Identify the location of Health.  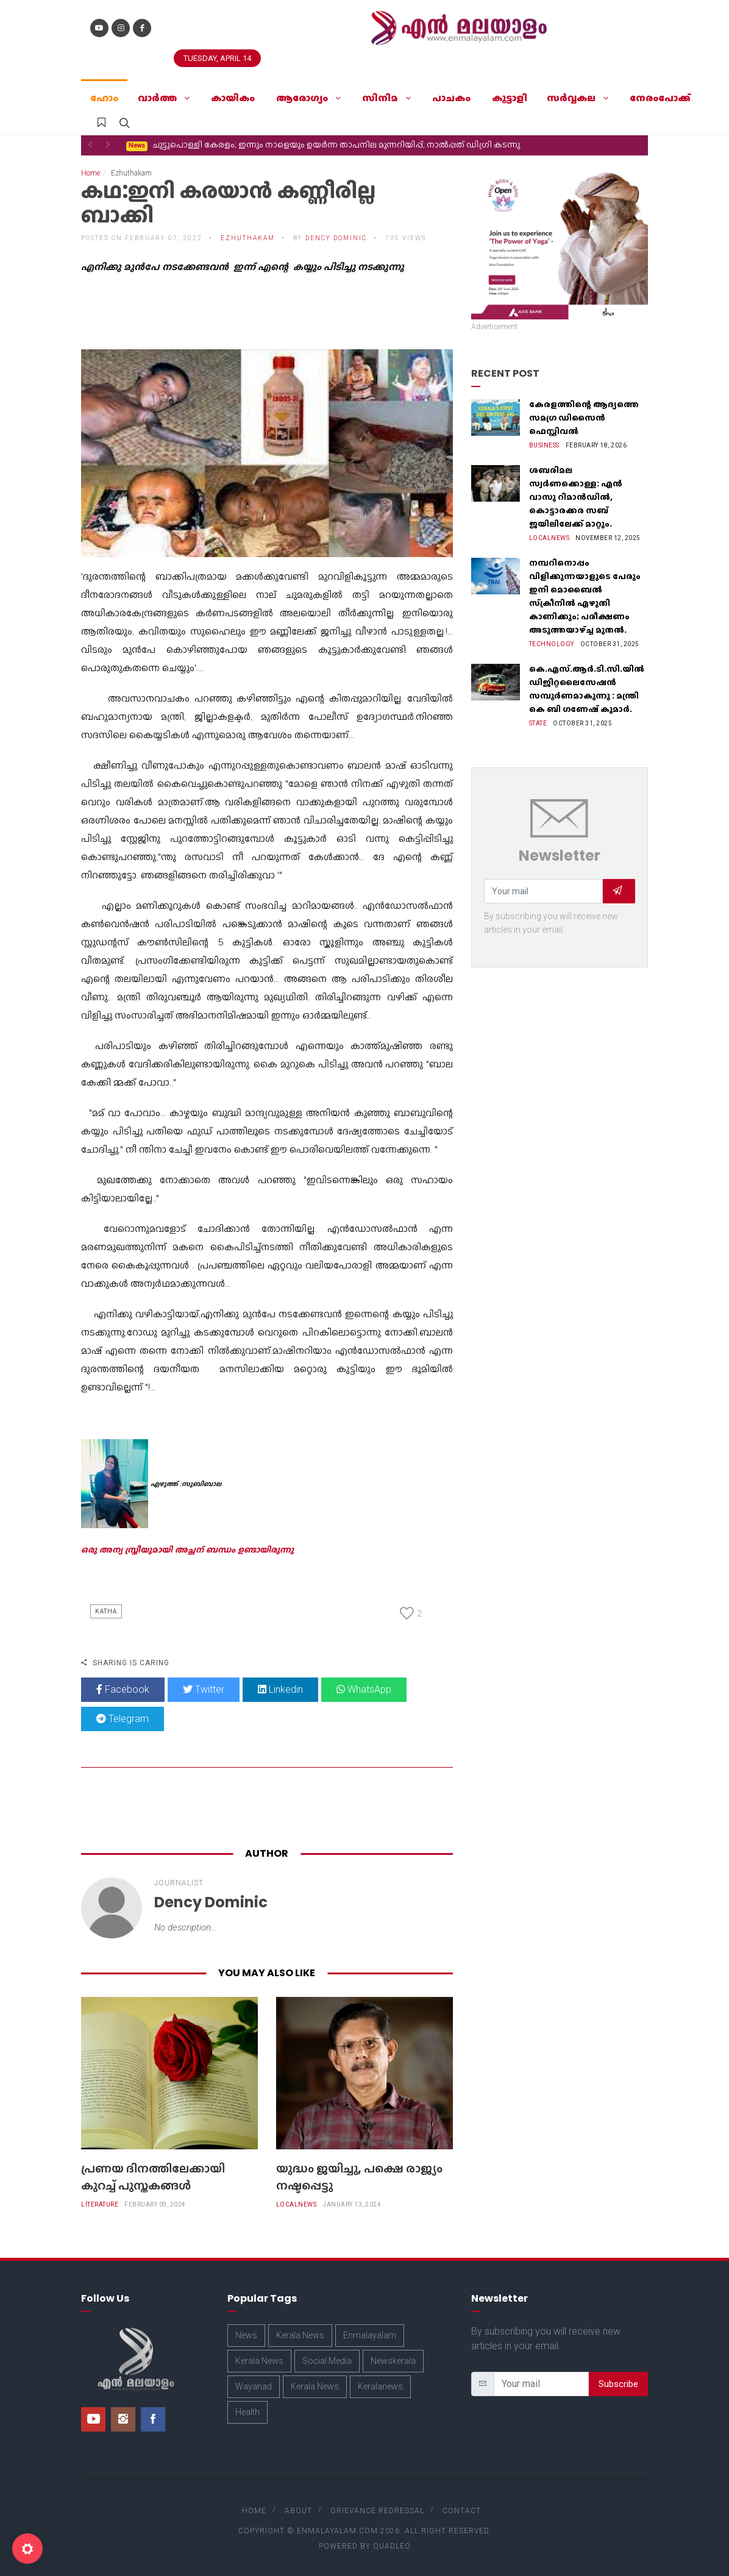
(247, 2412).